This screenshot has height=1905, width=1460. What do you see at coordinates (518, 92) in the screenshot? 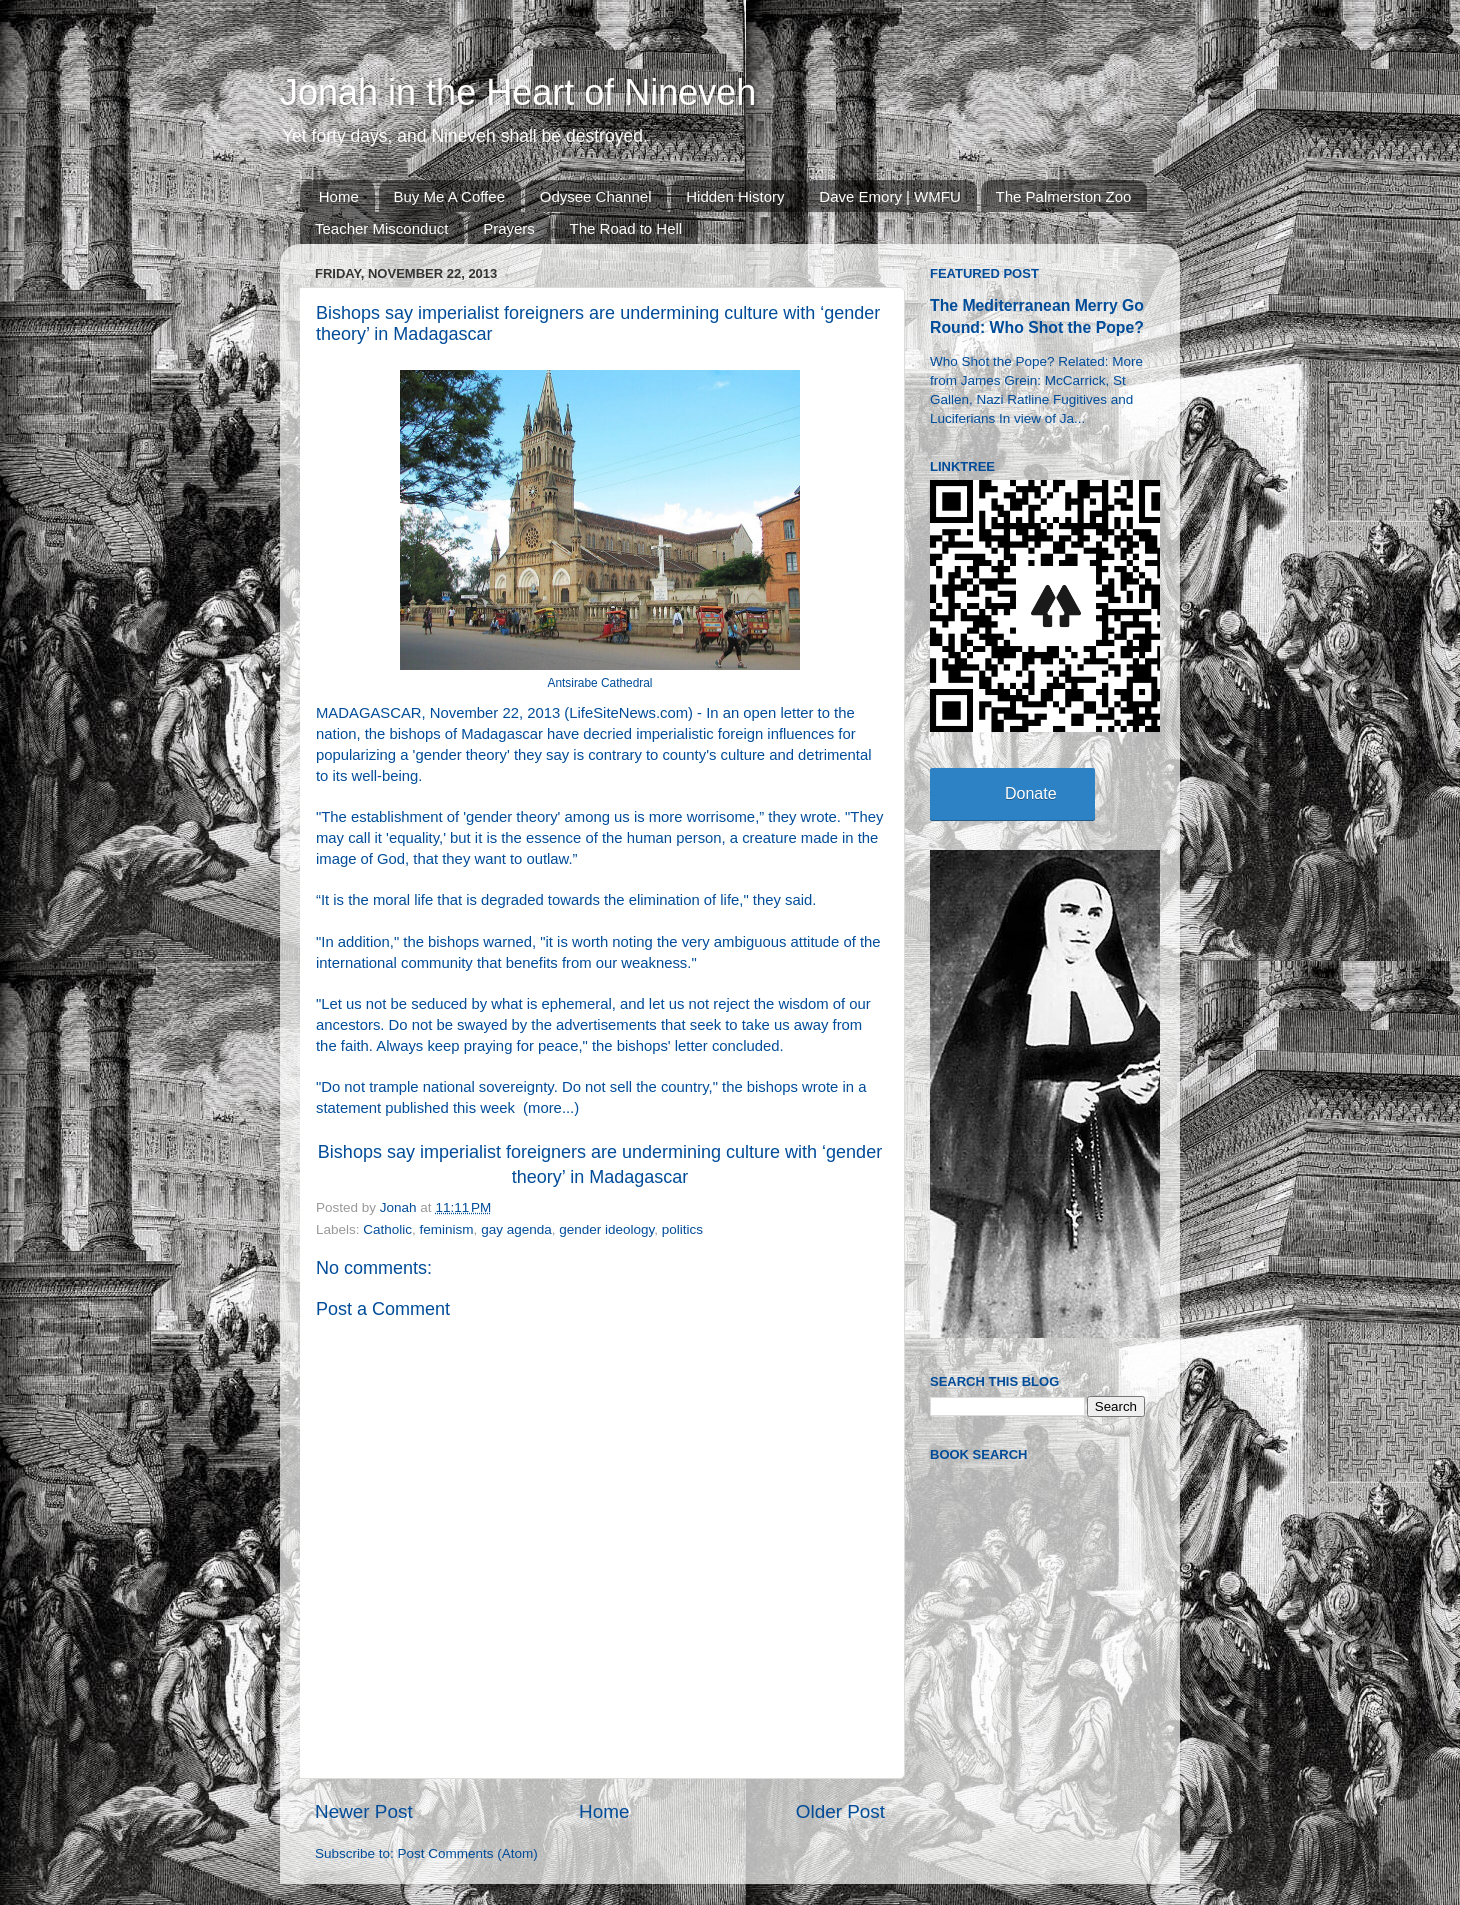
I see `Jonah in the Heart of Nineveh` at bounding box center [518, 92].